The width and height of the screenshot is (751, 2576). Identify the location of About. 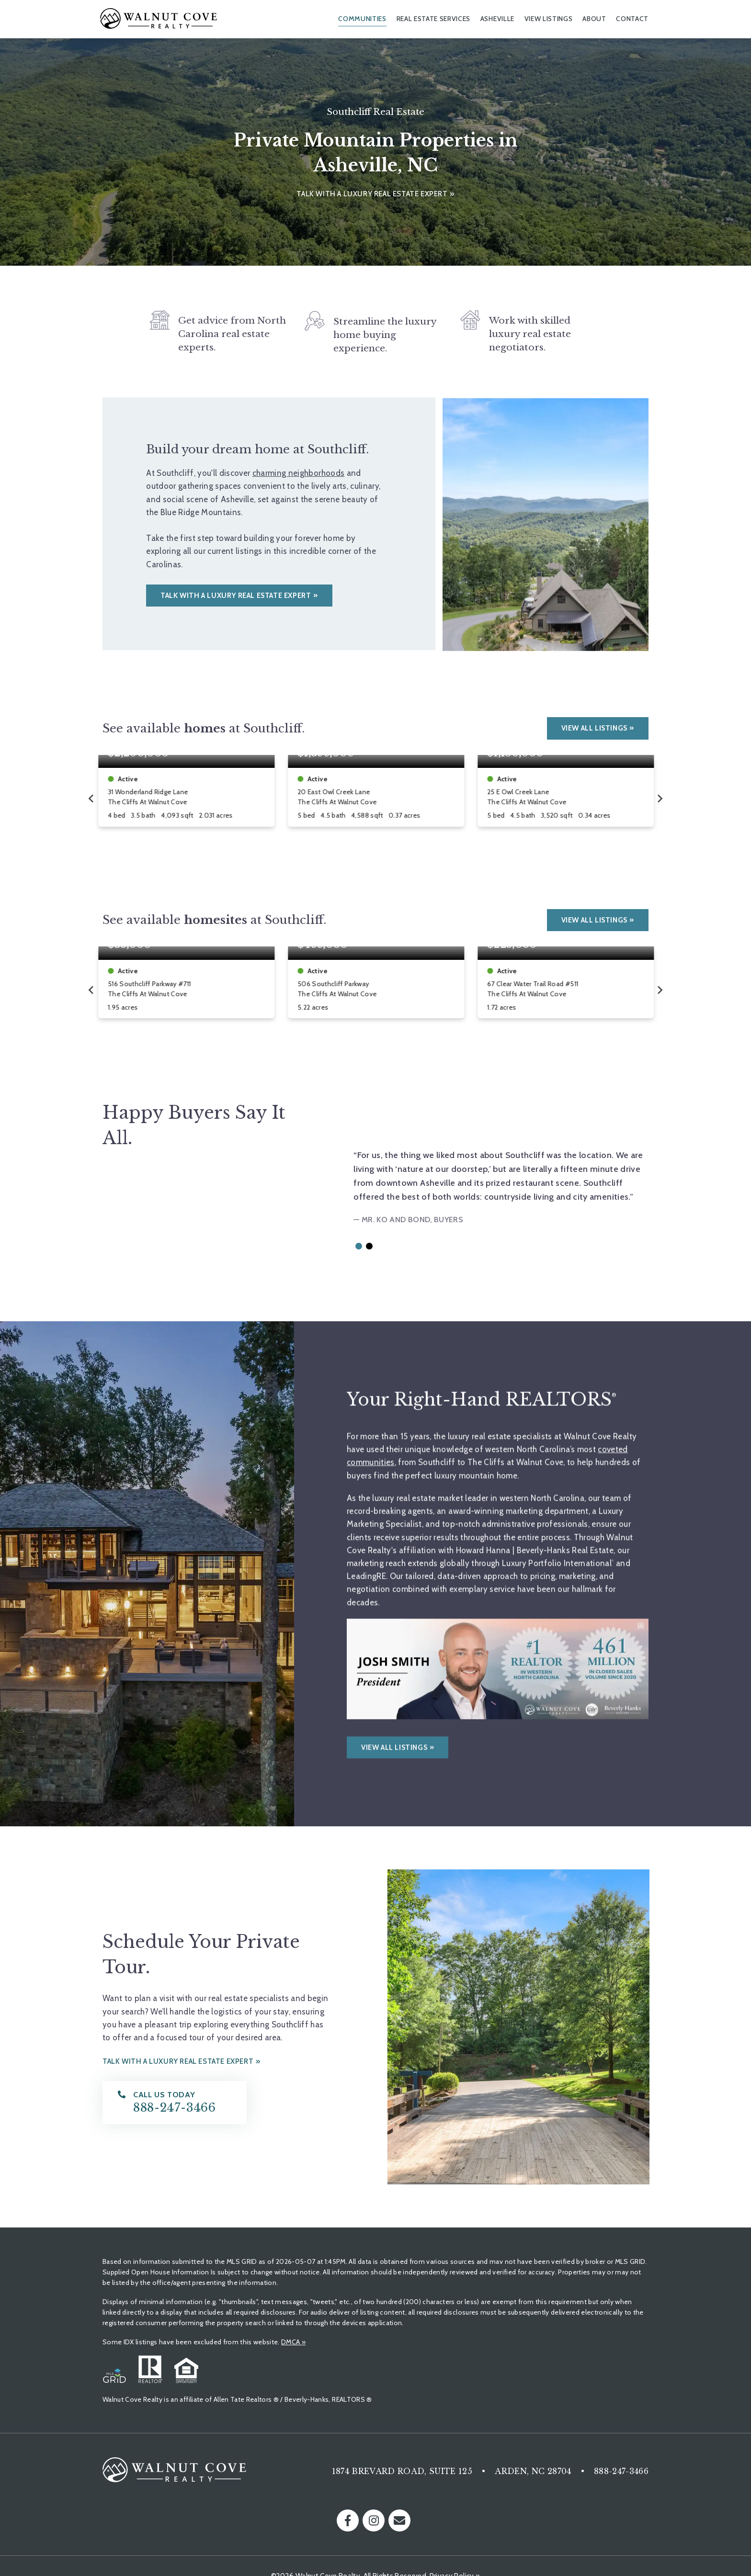
(594, 18).